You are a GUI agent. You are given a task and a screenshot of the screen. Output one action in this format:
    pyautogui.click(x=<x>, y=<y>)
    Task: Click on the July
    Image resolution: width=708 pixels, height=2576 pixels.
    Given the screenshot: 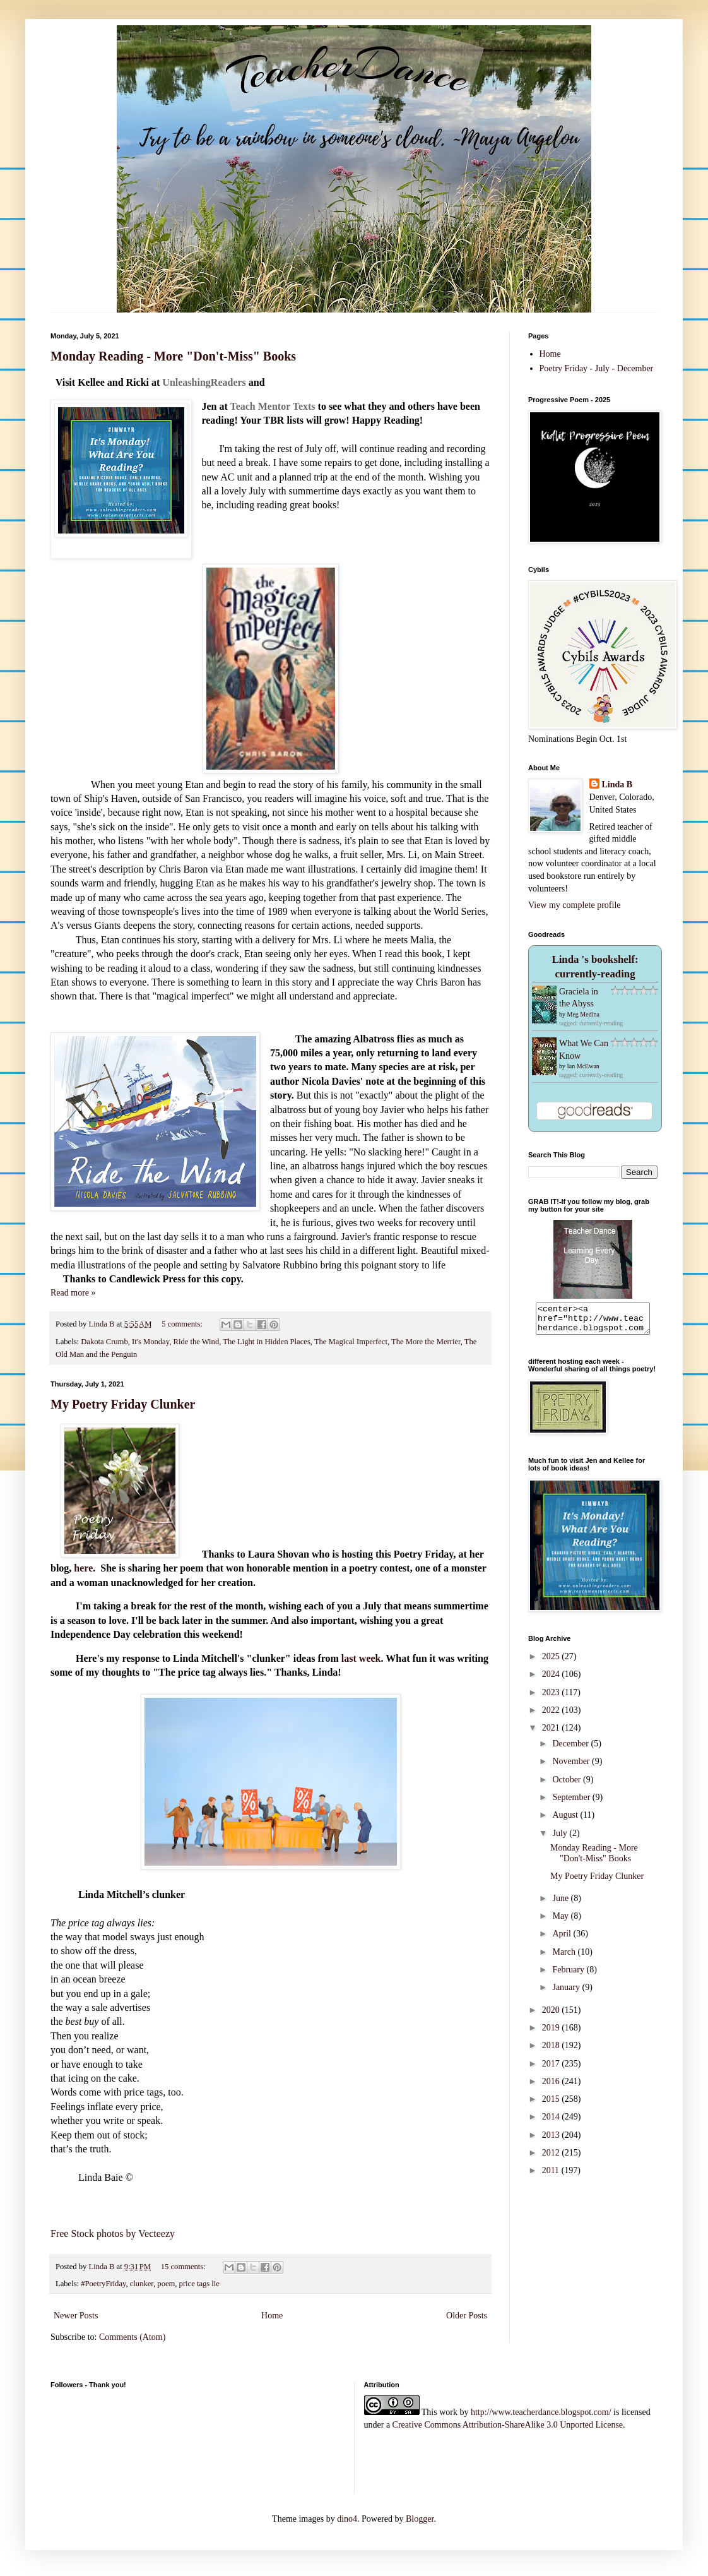 What is the action you would take?
    pyautogui.click(x=560, y=1839)
    